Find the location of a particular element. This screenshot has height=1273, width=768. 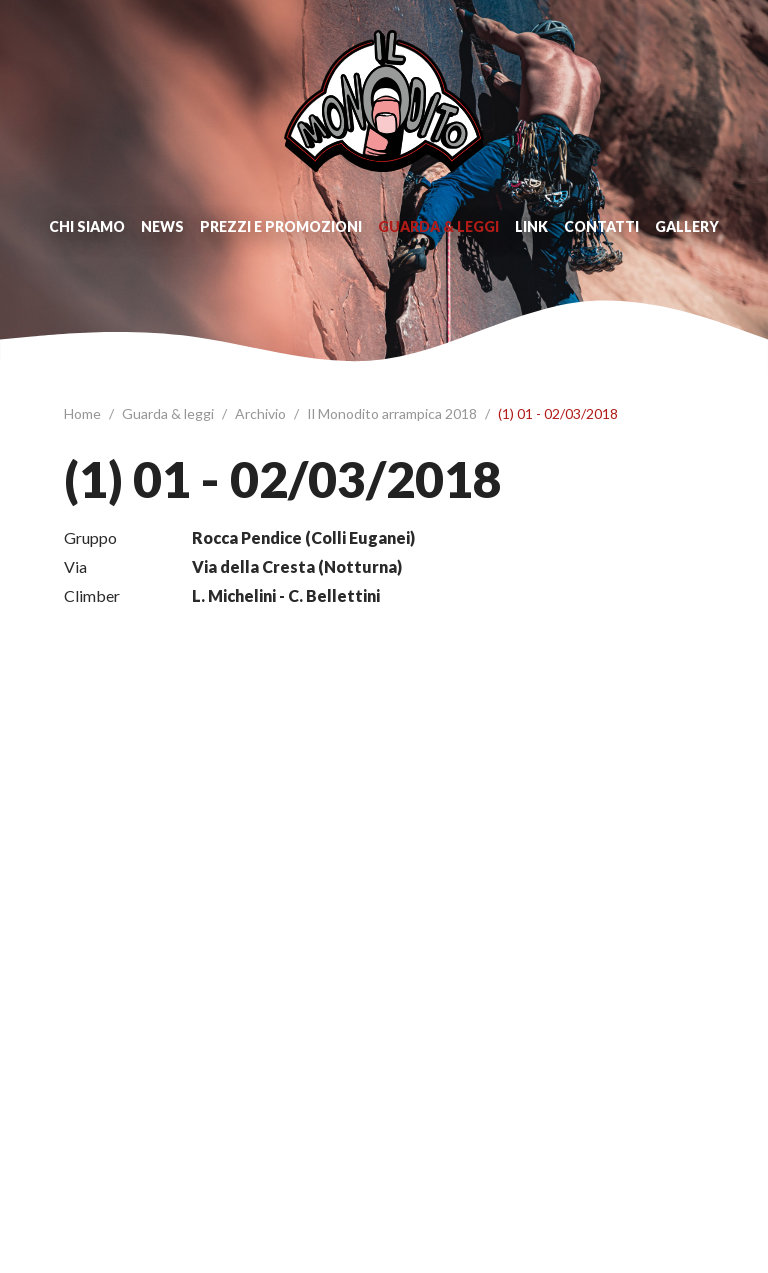

Guarda & leggi is located at coordinates (438, 226).